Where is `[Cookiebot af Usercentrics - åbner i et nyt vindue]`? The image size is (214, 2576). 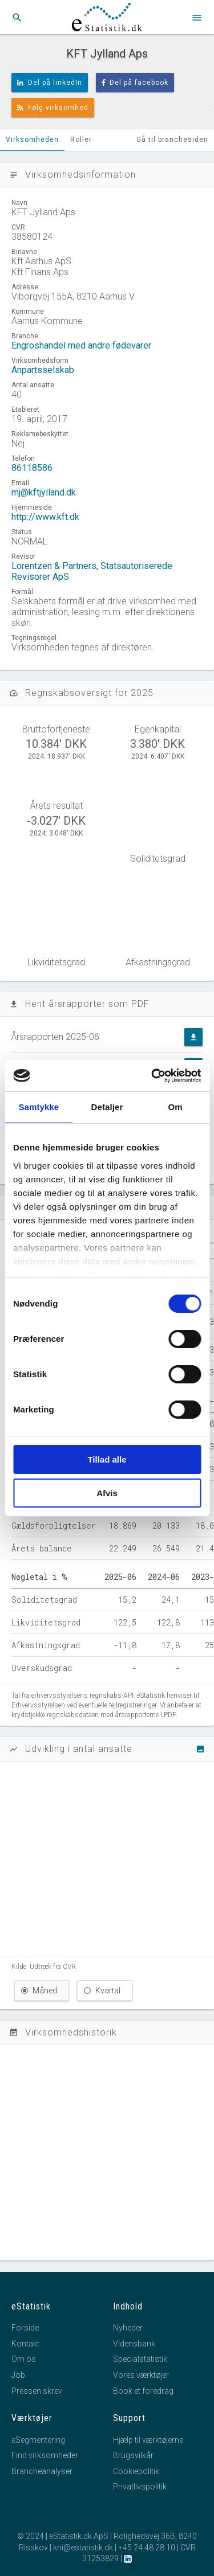 [Cookiebot af Usercentrics - åbner i et nyt vindue] is located at coordinates (152, 1075).